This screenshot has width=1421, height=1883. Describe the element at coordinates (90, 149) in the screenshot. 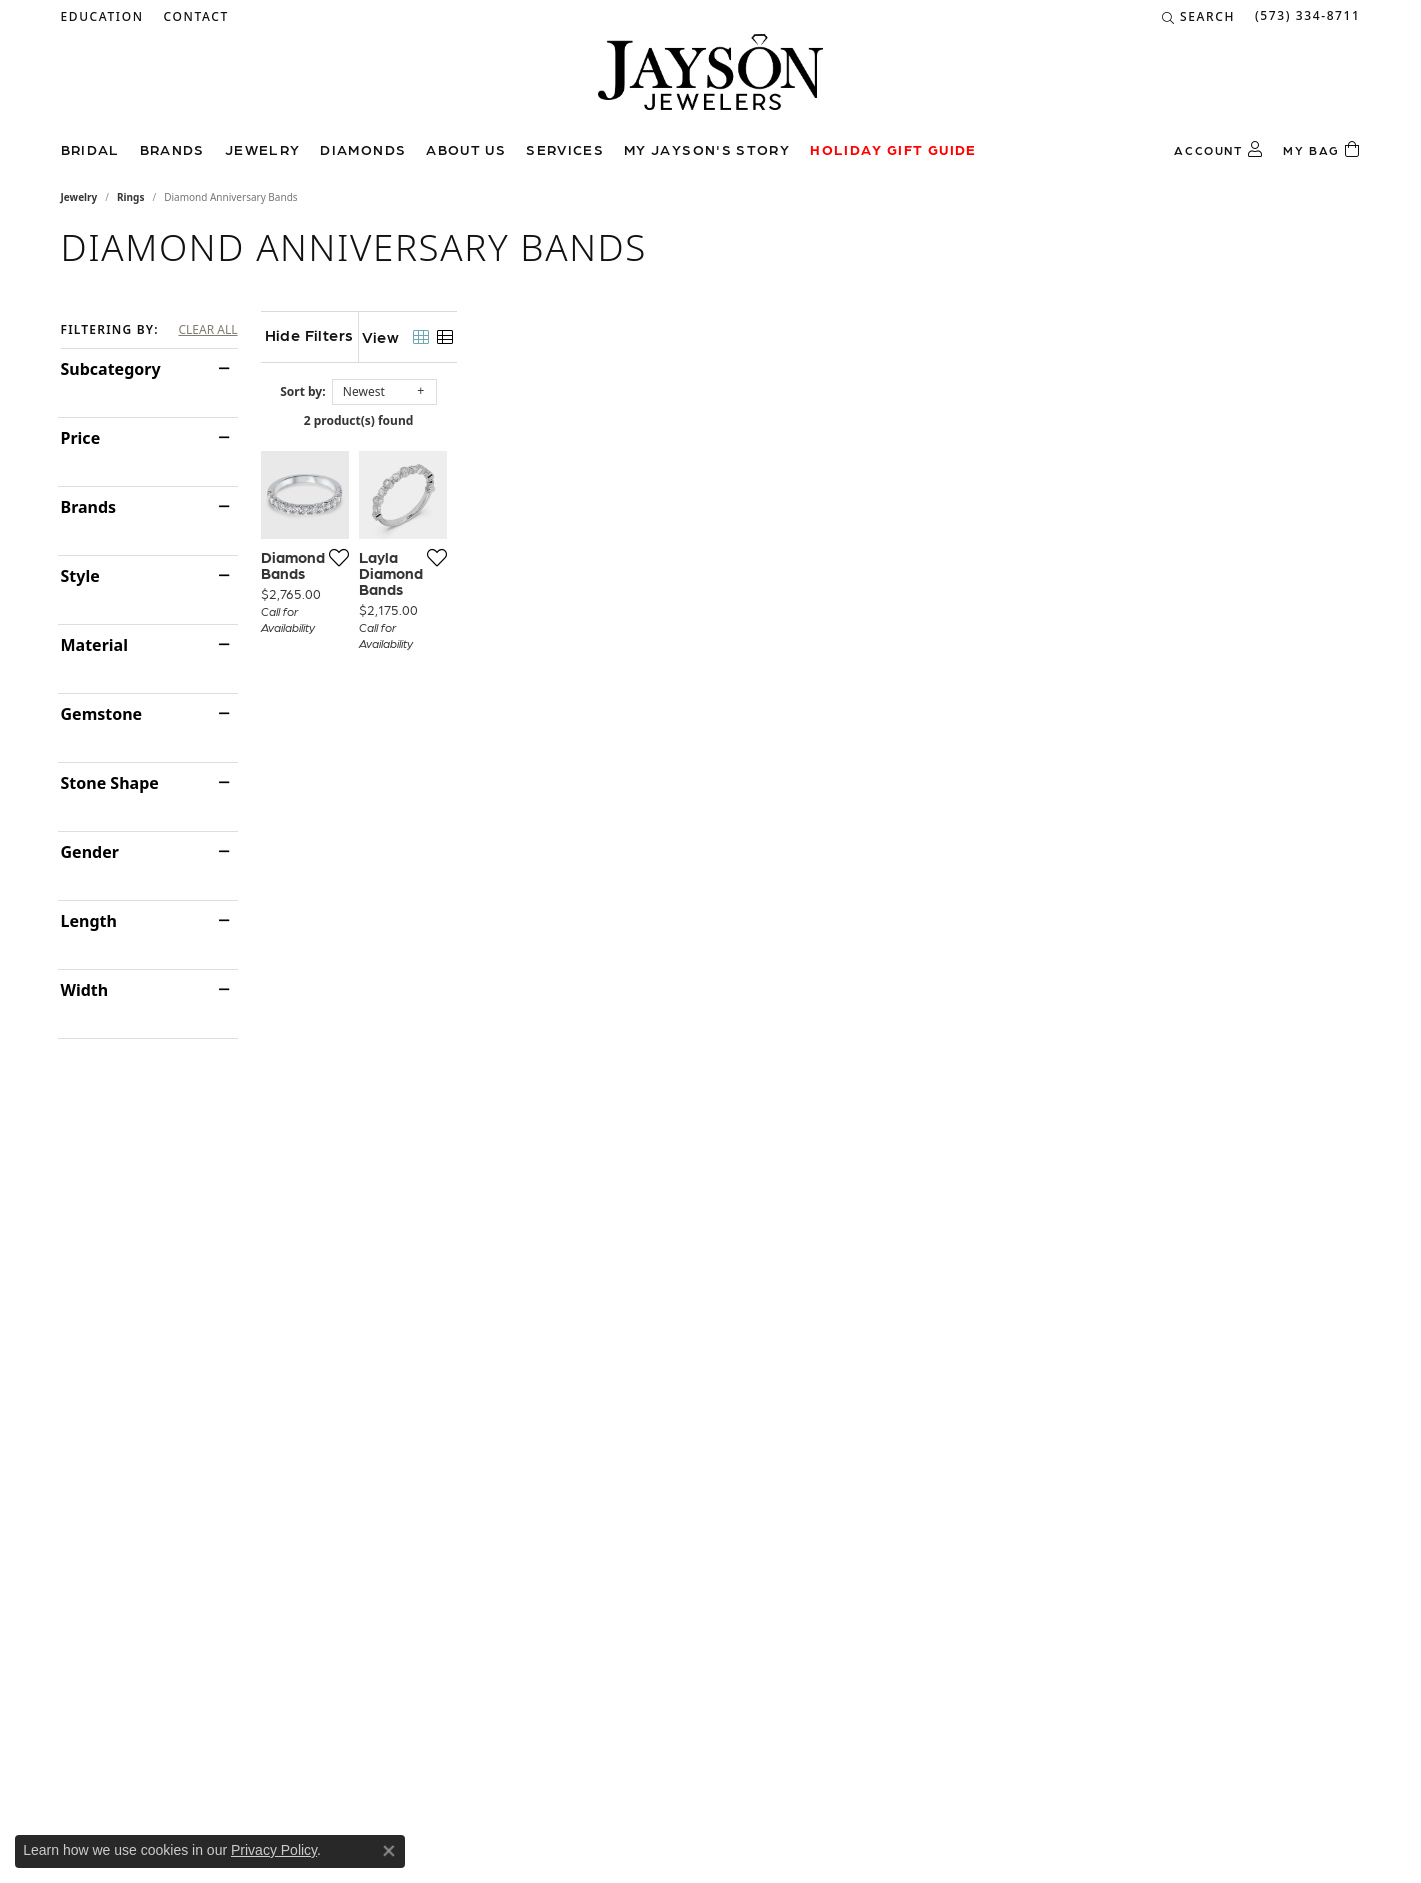

I see `Bridal` at that location.